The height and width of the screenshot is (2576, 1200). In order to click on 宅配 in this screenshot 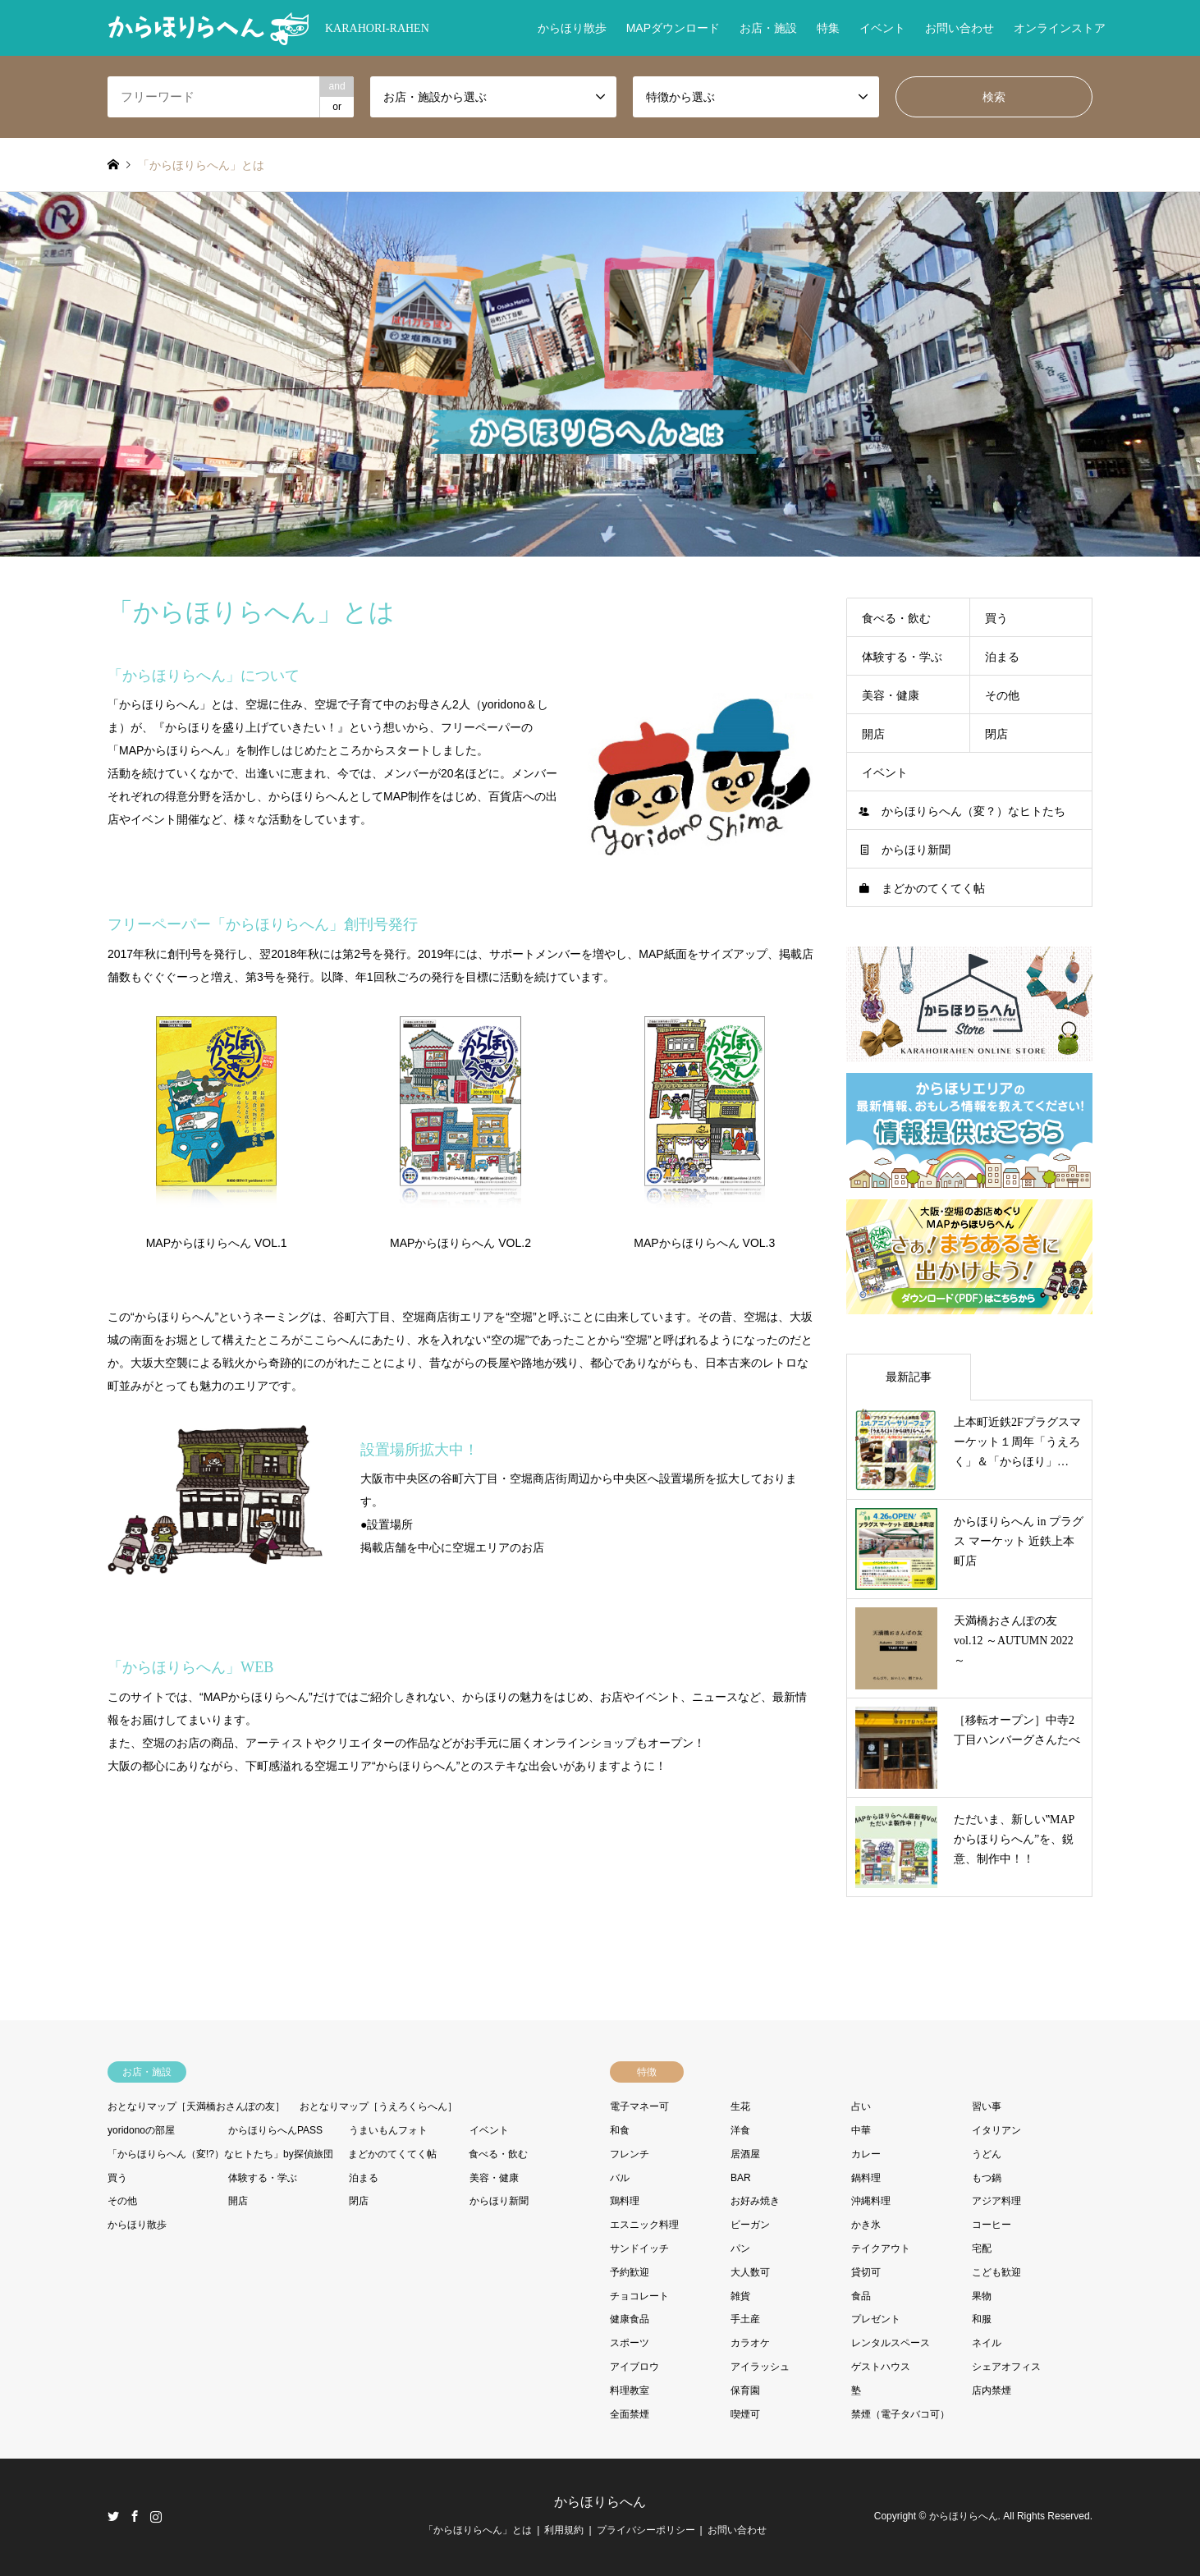, I will do `click(982, 2248)`.